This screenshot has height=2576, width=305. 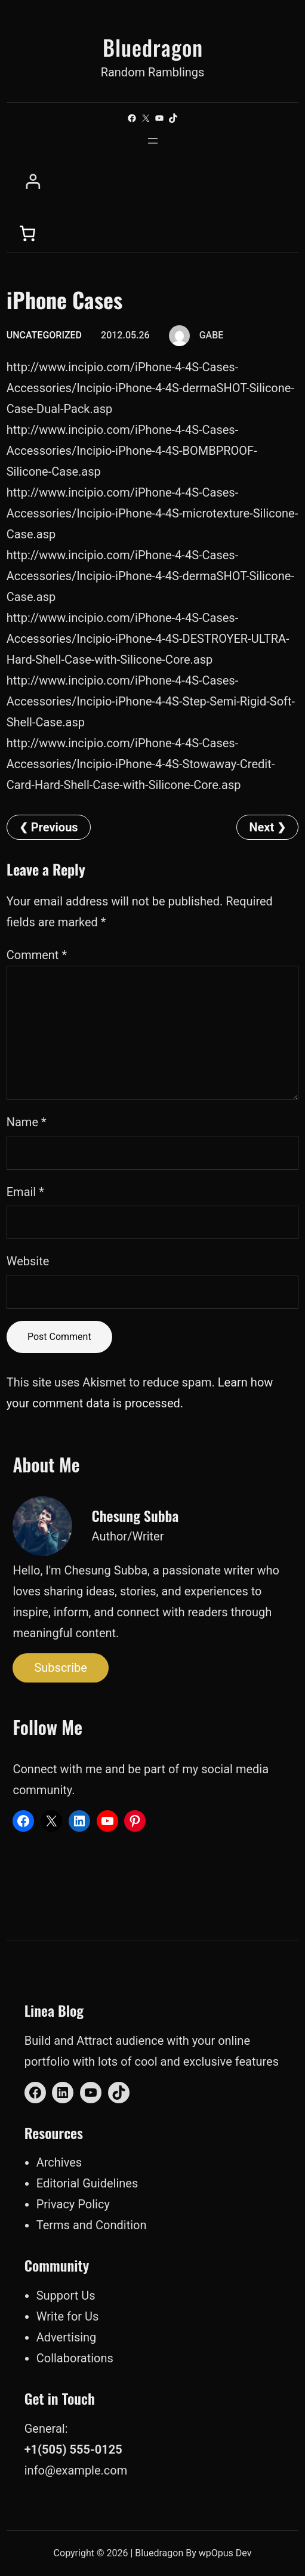 I want to click on Name, so click(x=27, y=1122).